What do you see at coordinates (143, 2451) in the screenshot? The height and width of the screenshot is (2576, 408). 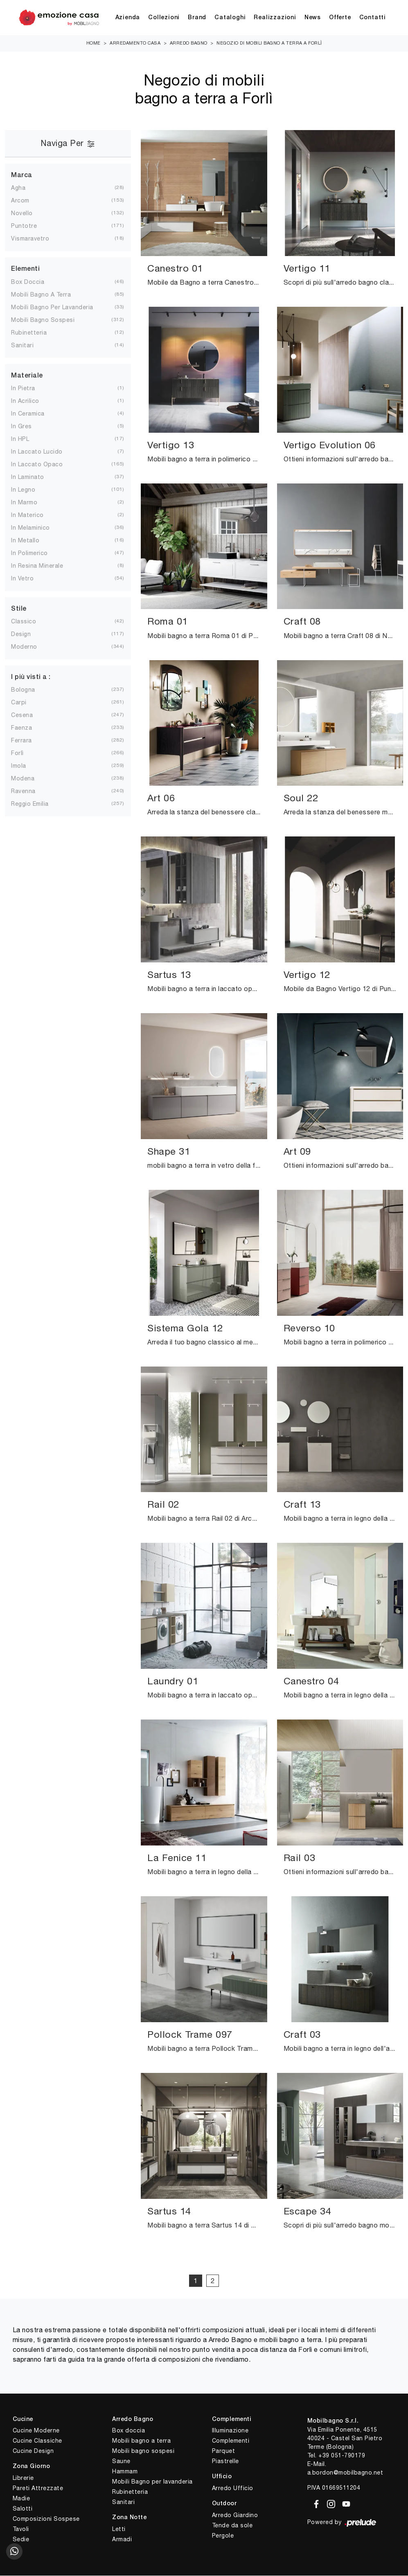 I see `Mobili bagno sospesi` at bounding box center [143, 2451].